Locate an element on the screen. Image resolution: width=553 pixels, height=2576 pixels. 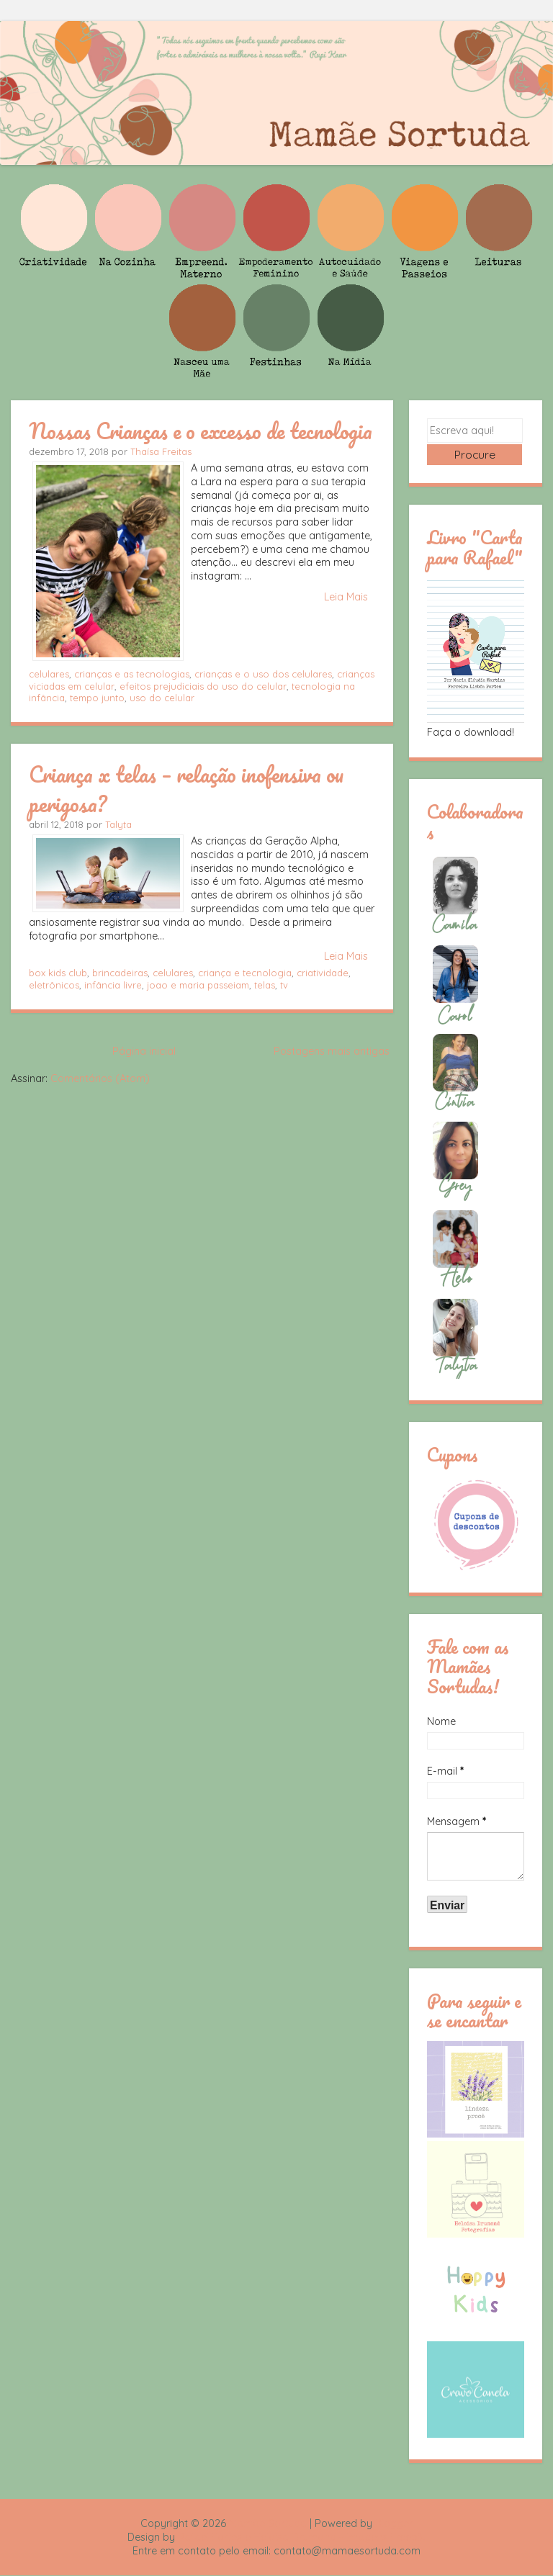
celulares is located at coordinates (49, 674).